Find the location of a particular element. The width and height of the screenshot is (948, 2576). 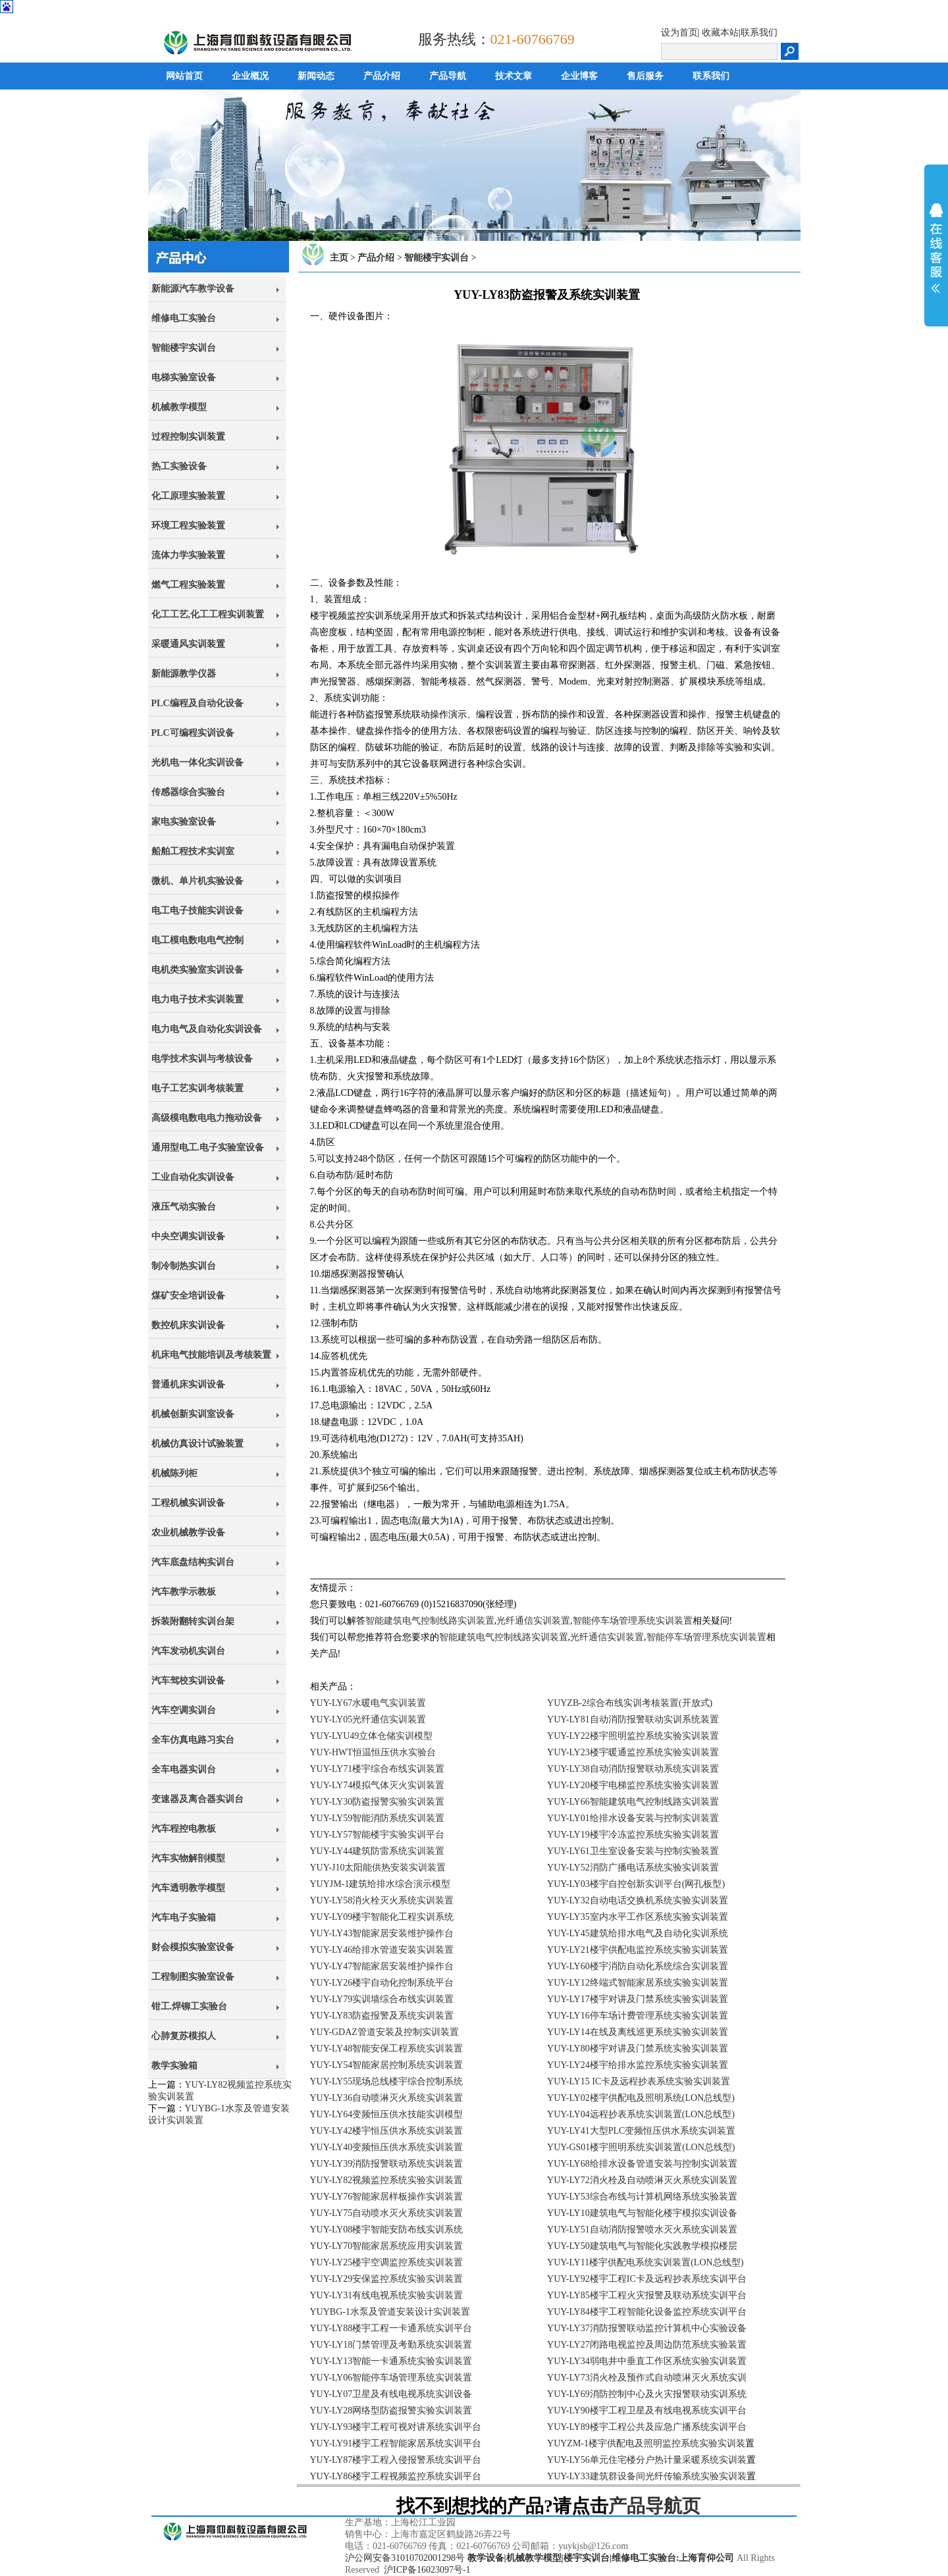

YUY-LY10建筑电气与智能化楼宇模拟实训设备 is located at coordinates (642, 2213).